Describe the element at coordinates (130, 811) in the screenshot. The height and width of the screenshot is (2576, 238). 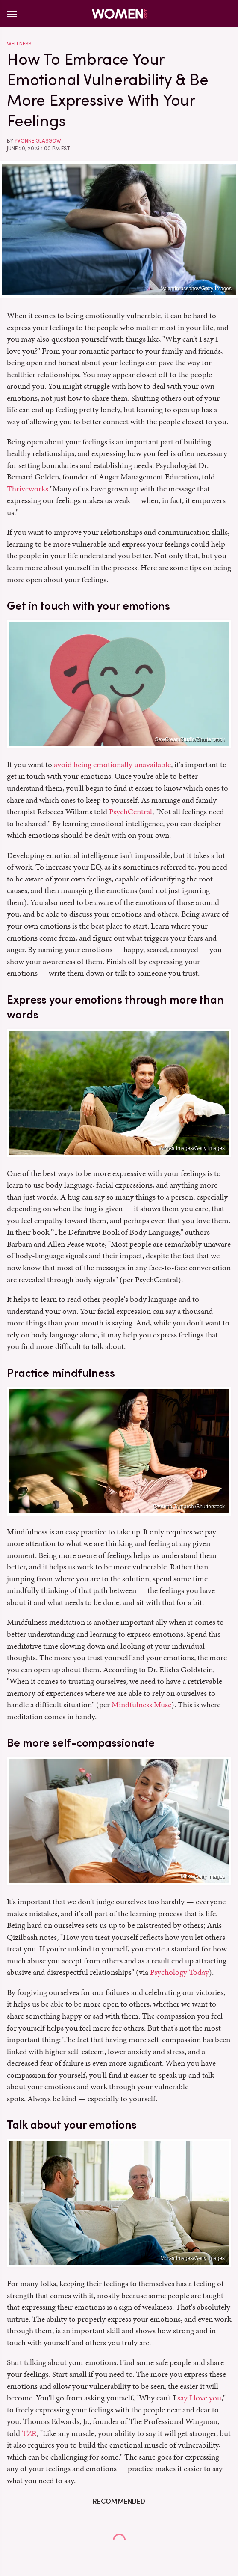
I see `PsychCentral` at that location.